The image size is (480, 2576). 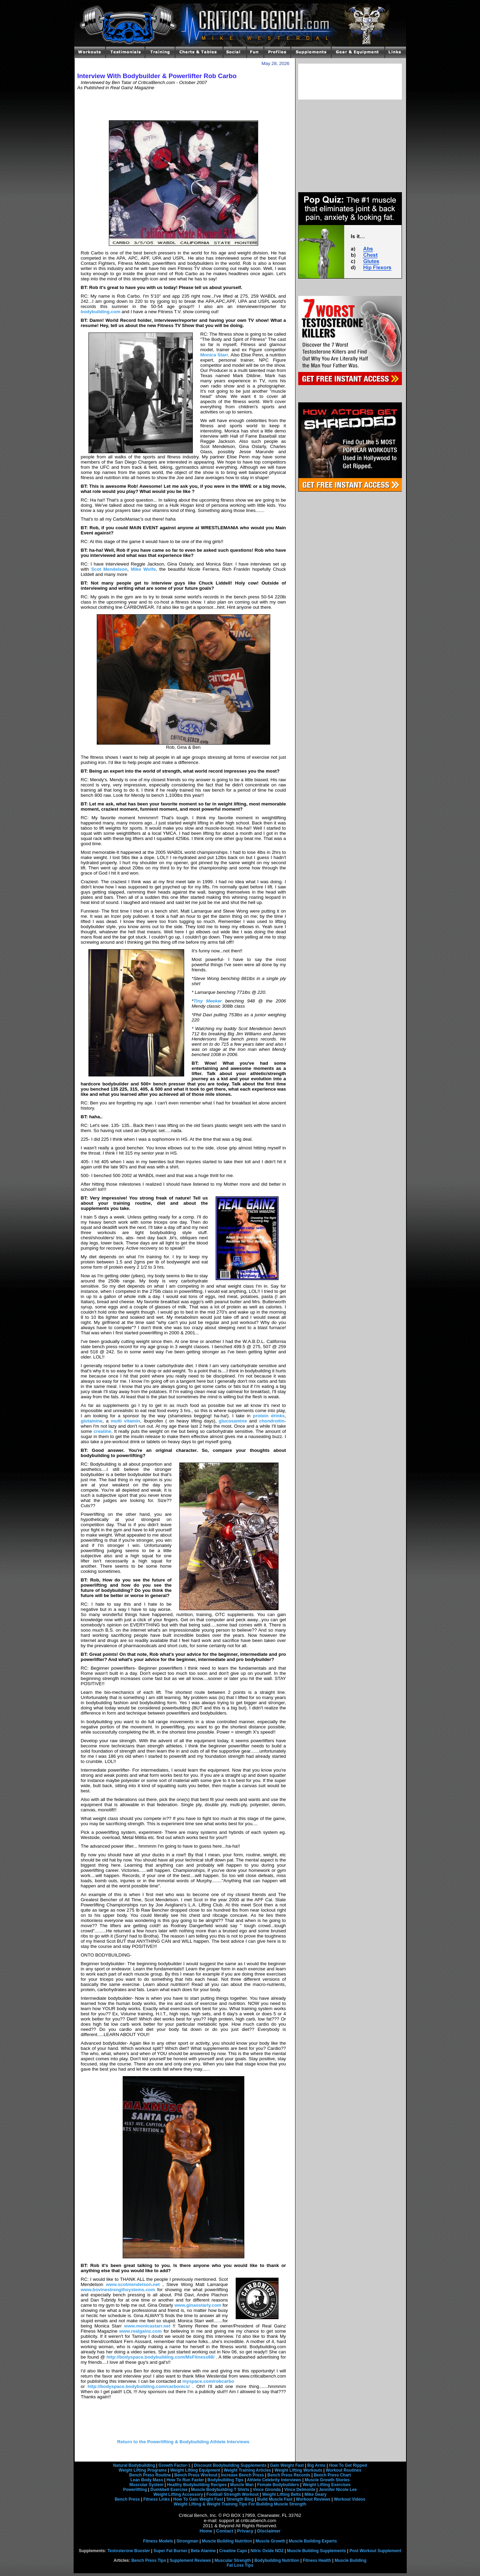 What do you see at coordinates (375, 2550) in the screenshot?
I see `Post Workout Supplement` at bounding box center [375, 2550].